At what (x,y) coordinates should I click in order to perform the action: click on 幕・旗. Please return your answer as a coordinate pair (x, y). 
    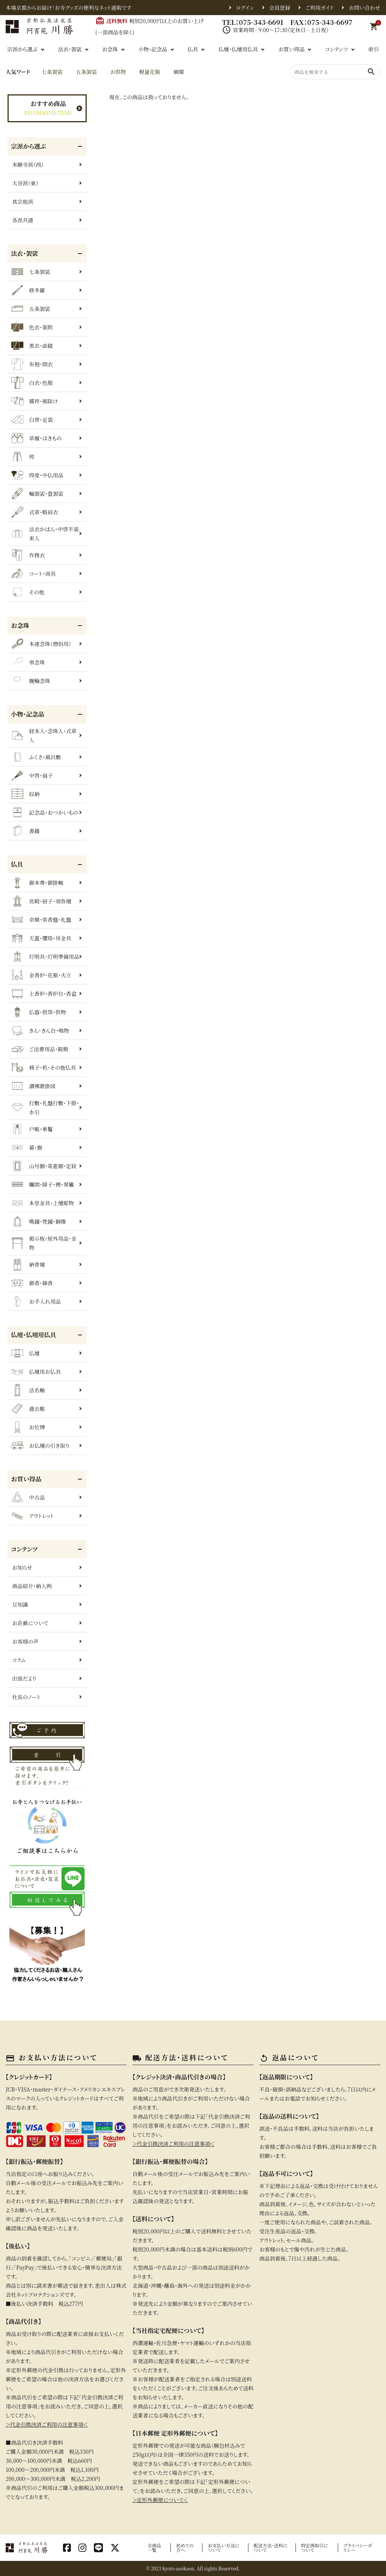
    Looking at the image, I should click on (26, 1147).